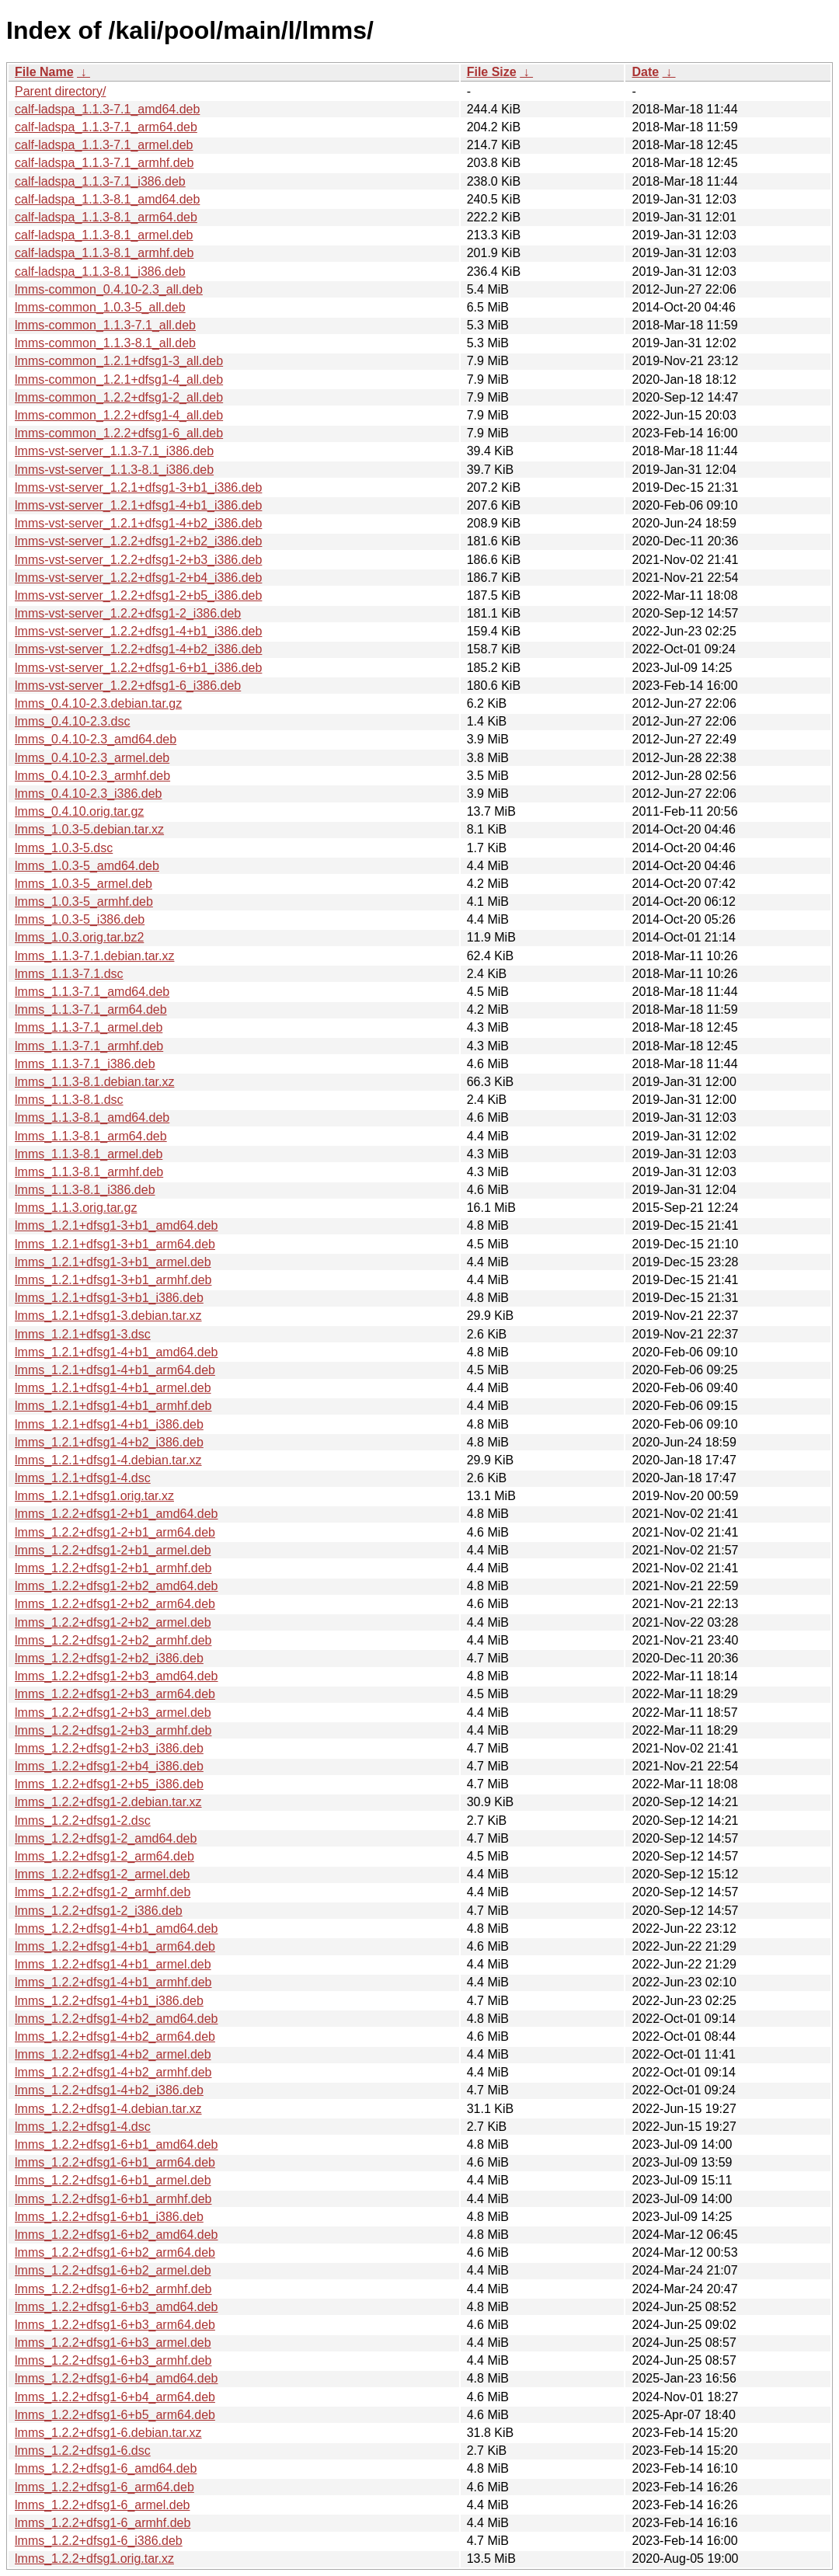 The width and height of the screenshot is (839, 2576). Describe the element at coordinates (60, 91) in the screenshot. I see `Parent directory/` at that location.